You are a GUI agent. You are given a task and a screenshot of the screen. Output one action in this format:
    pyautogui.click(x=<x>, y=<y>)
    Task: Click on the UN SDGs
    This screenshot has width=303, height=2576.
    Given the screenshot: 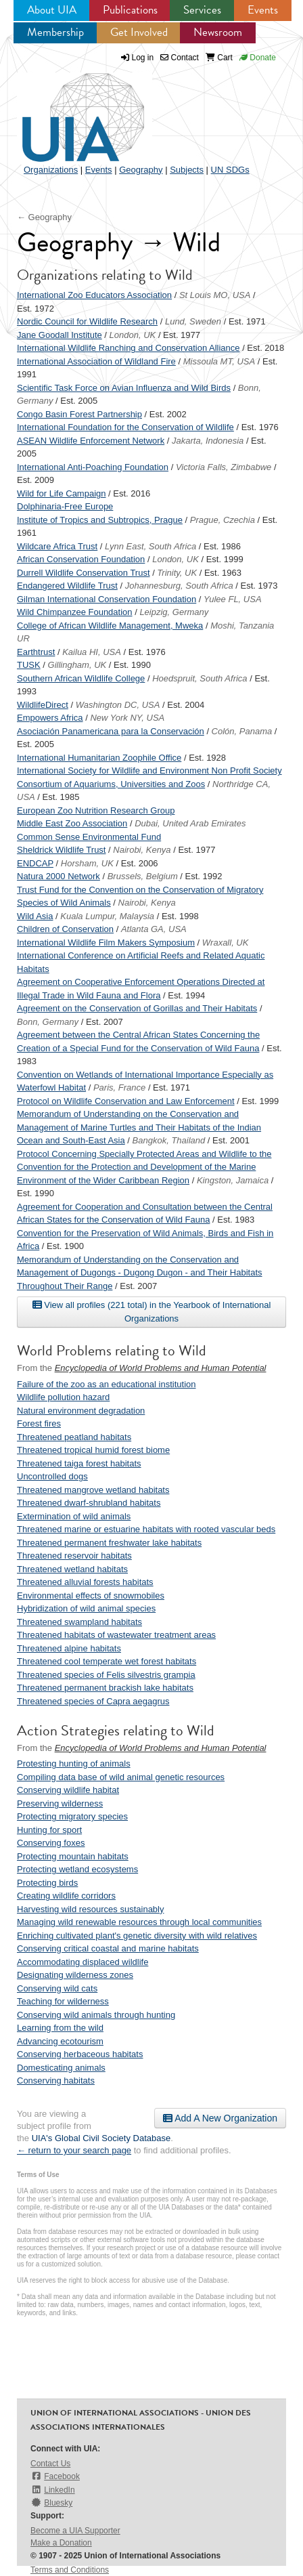 What is the action you would take?
    pyautogui.click(x=230, y=170)
    